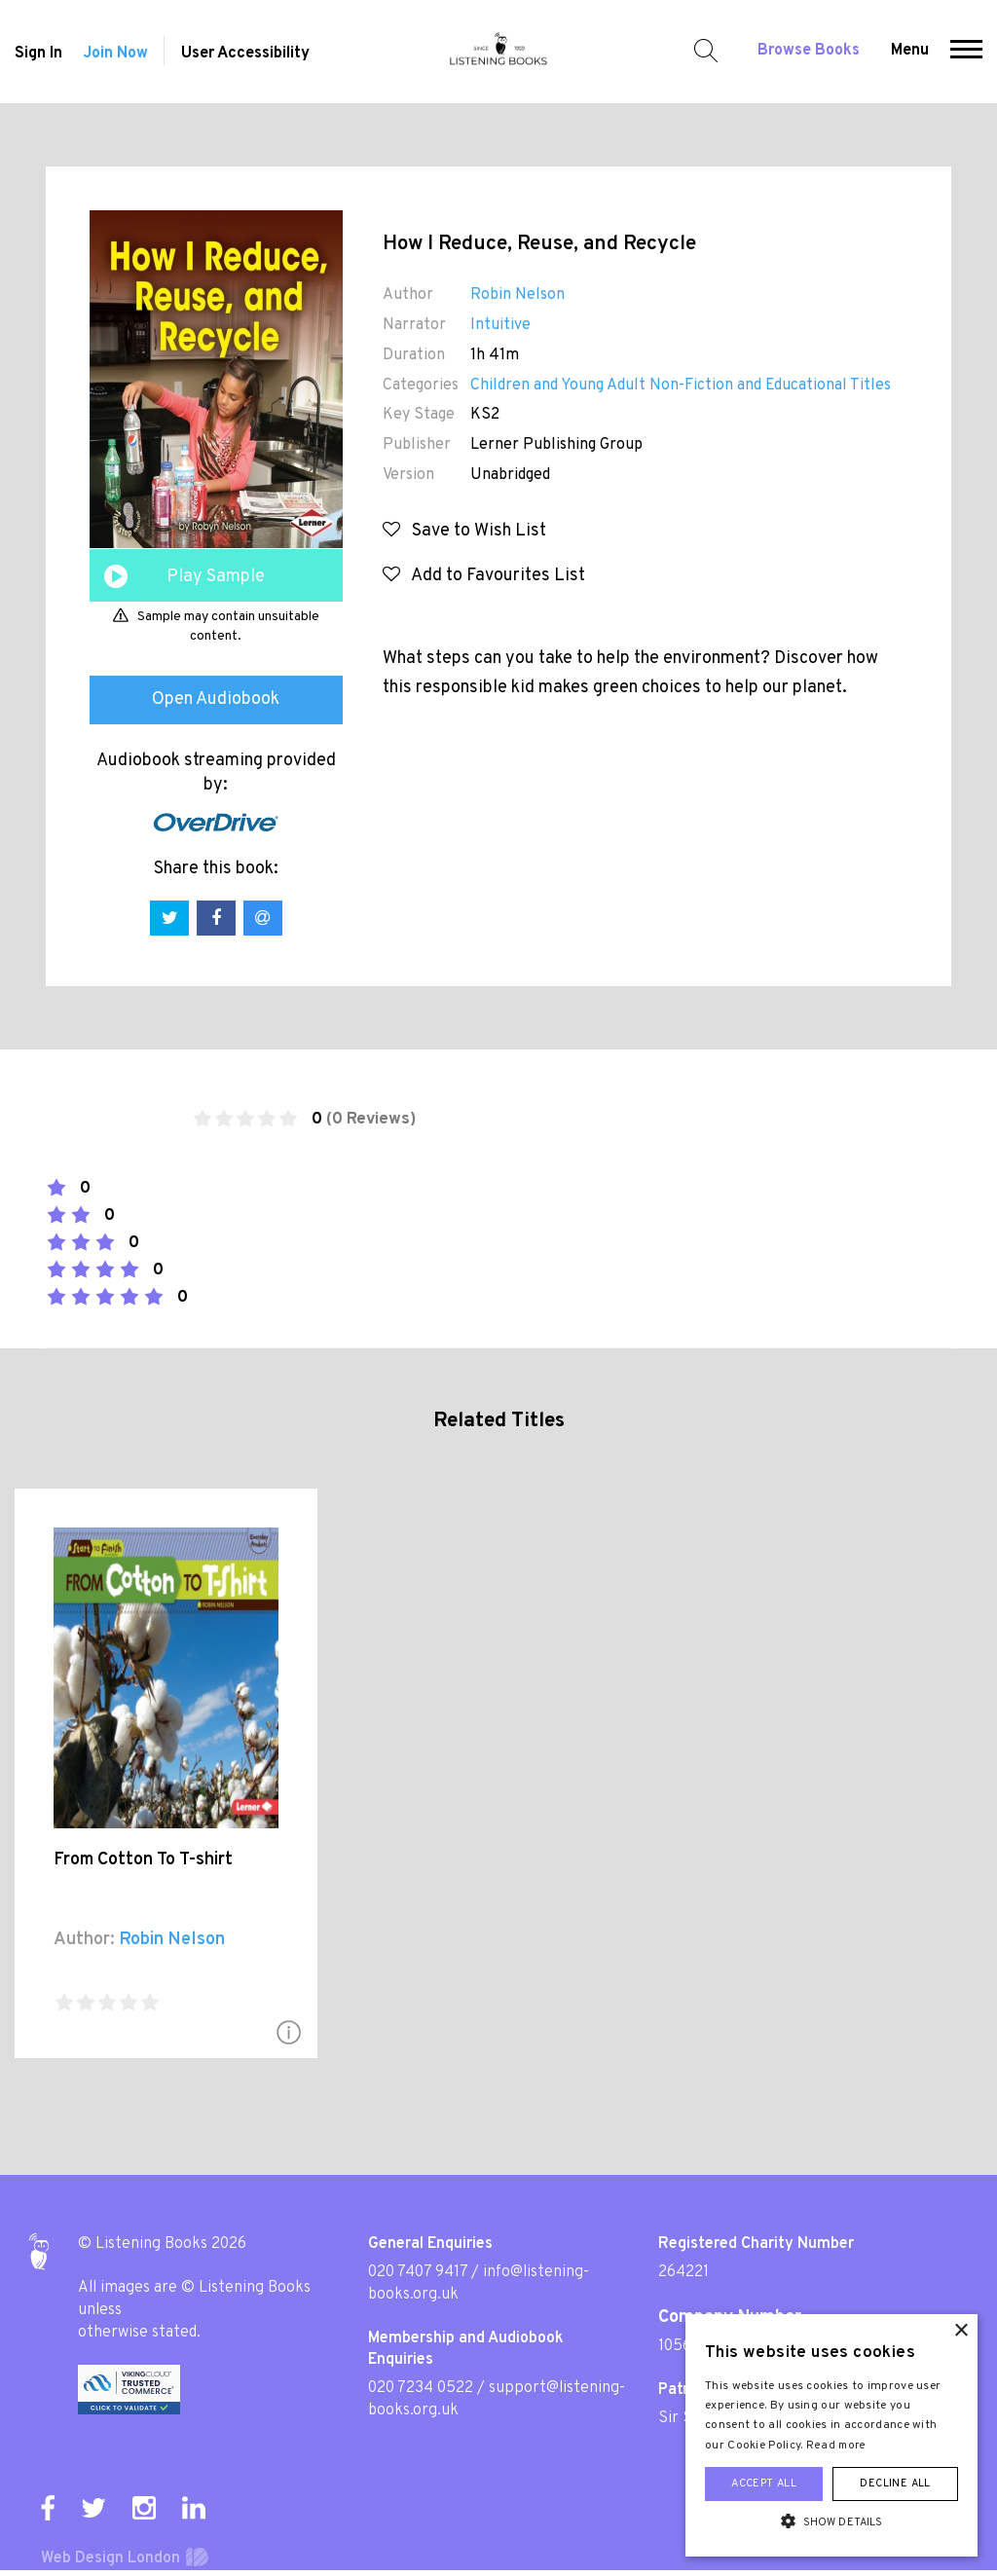 The width and height of the screenshot is (997, 2576). What do you see at coordinates (143, 1860) in the screenshot?
I see `From Cotton To T-shirt` at bounding box center [143, 1860].